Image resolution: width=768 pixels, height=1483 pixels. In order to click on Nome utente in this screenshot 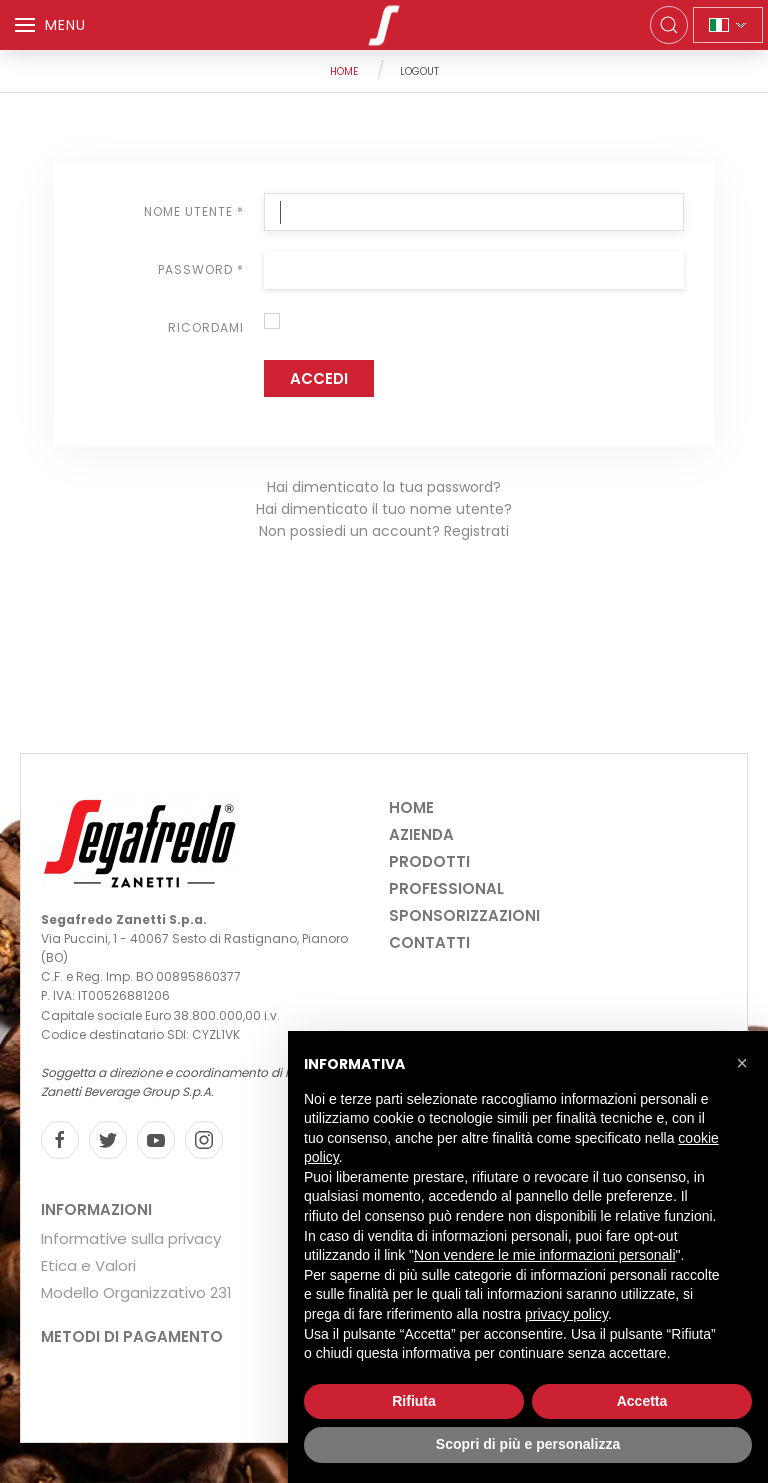, I will do `click(194, 211)`.